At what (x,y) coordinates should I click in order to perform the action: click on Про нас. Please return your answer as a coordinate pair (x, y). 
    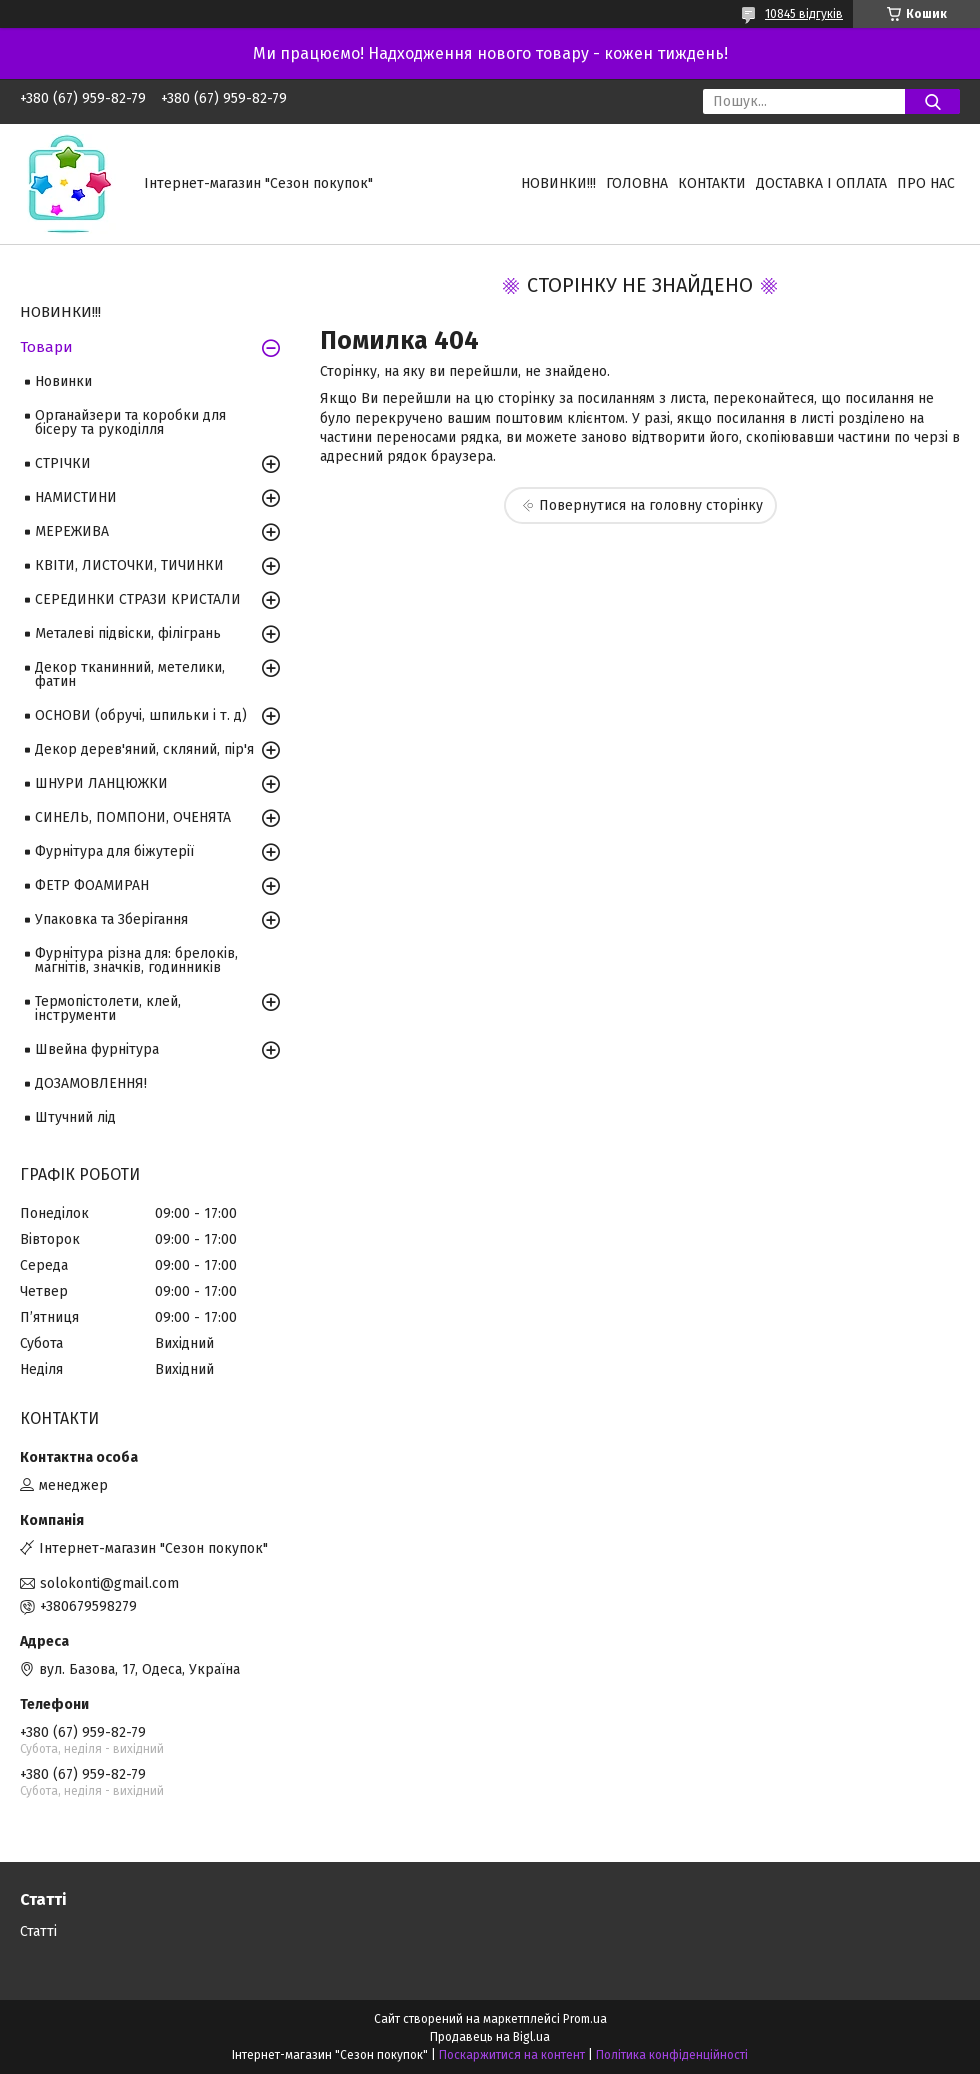
    Looking at the image, I should click on (926, 183).